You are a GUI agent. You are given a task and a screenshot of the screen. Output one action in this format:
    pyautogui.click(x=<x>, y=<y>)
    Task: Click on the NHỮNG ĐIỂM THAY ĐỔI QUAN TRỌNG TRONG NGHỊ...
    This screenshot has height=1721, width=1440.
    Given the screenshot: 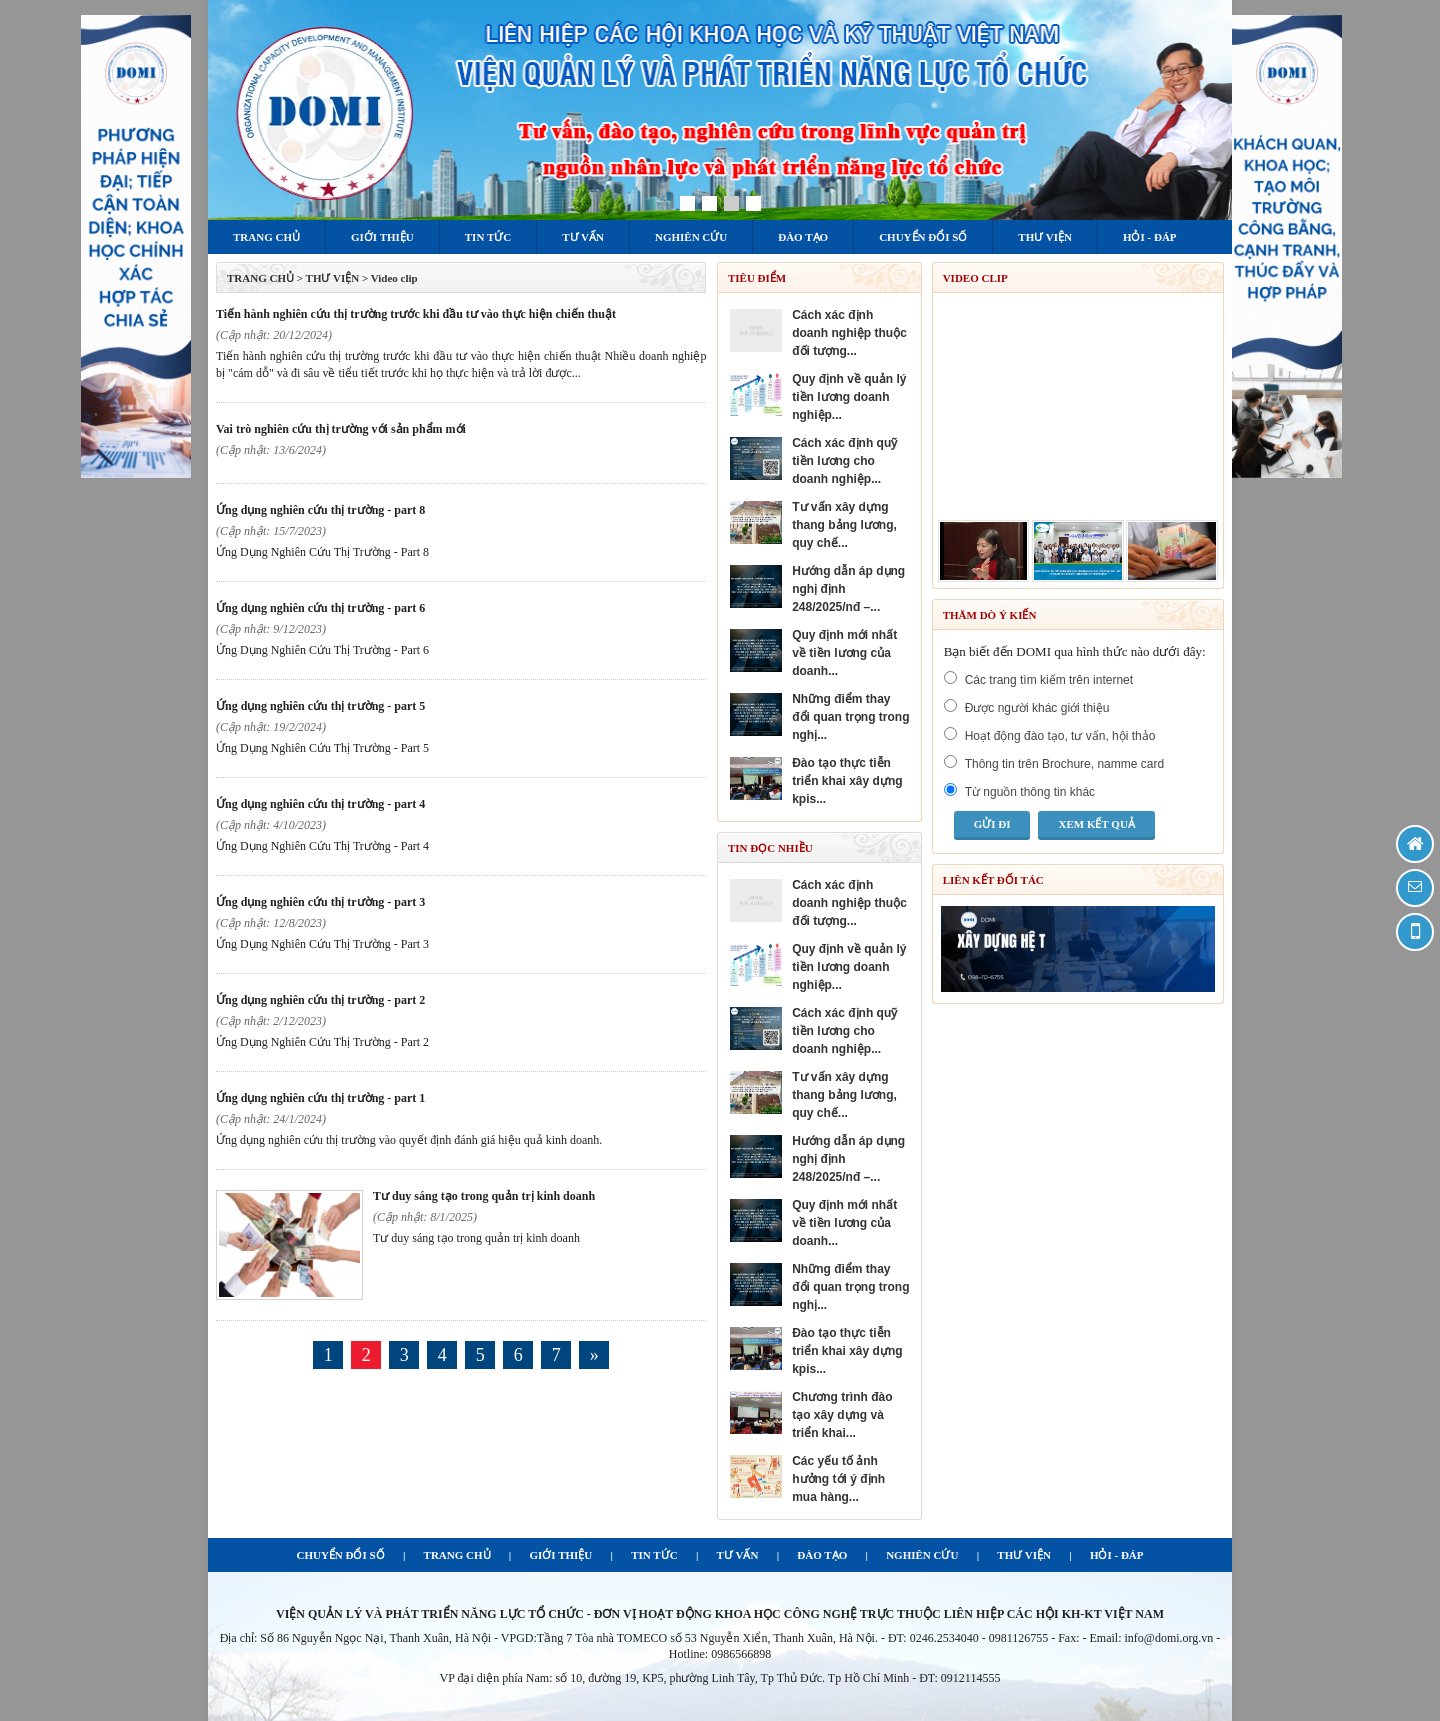 What is the action you would take?
    pyautogui.click(x=850, y=717)
    